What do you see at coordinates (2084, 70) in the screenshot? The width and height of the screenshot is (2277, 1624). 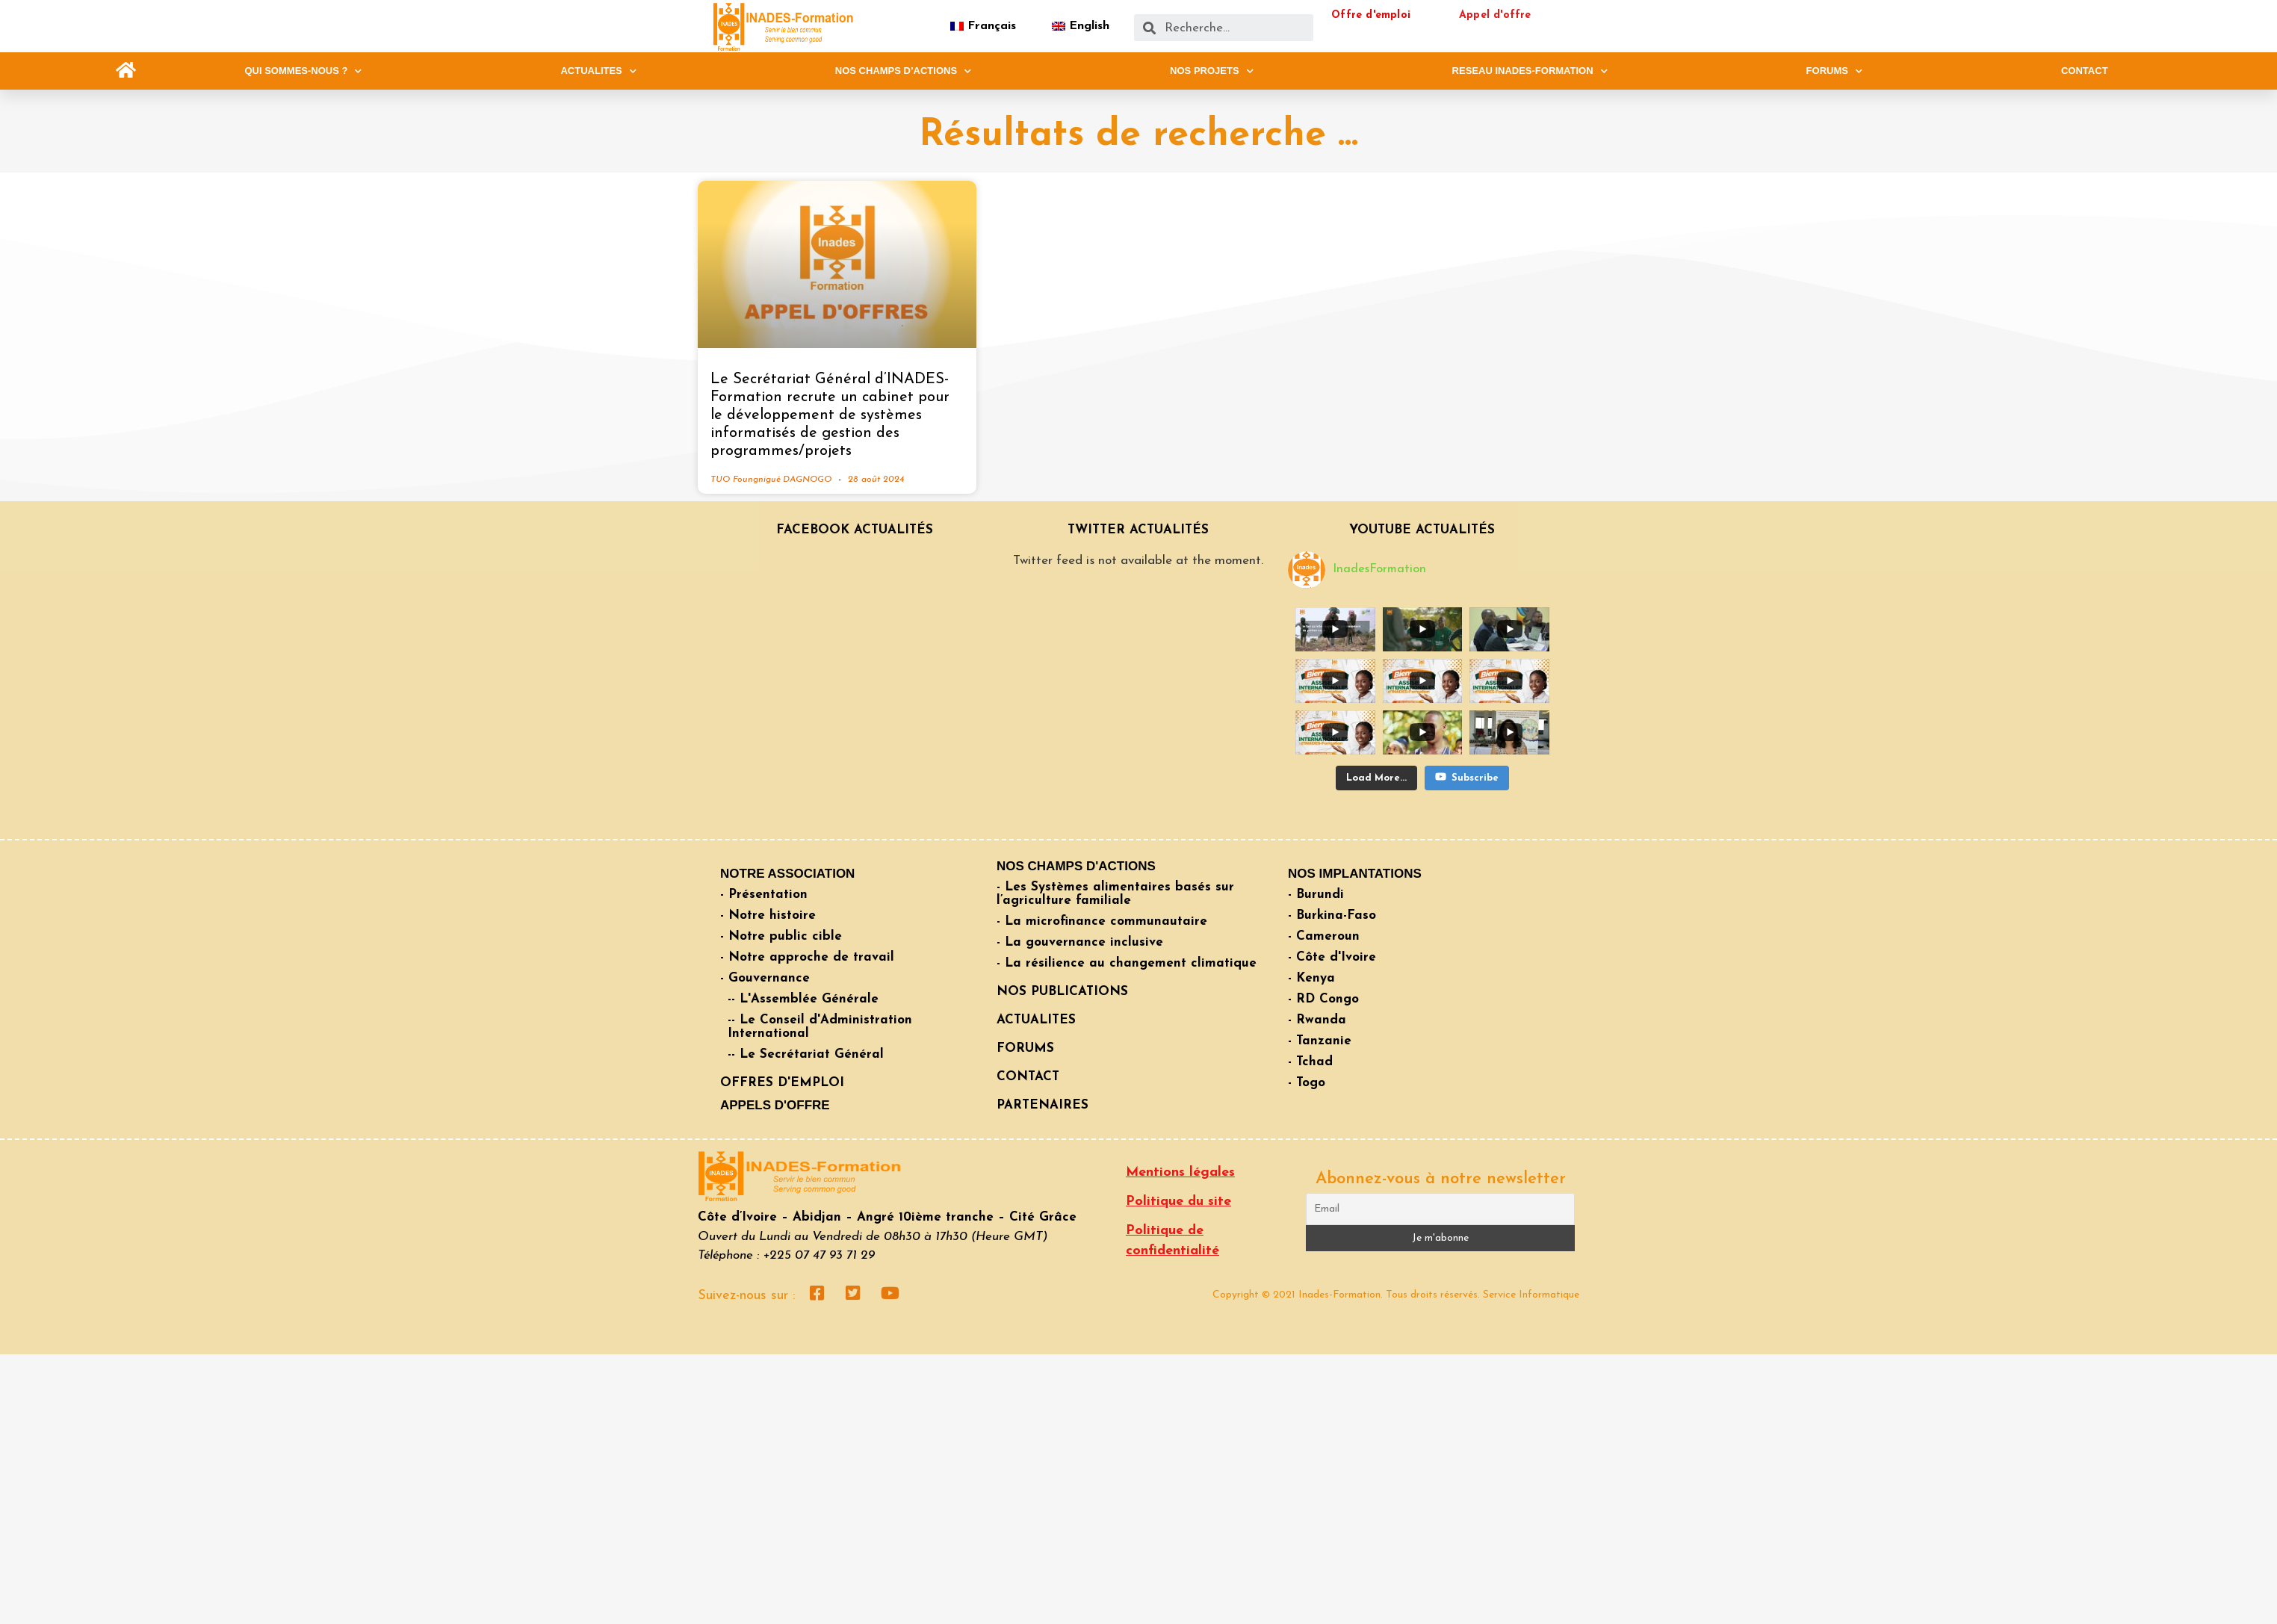 I see `CONTACT` at bounding box center [2084, 70].